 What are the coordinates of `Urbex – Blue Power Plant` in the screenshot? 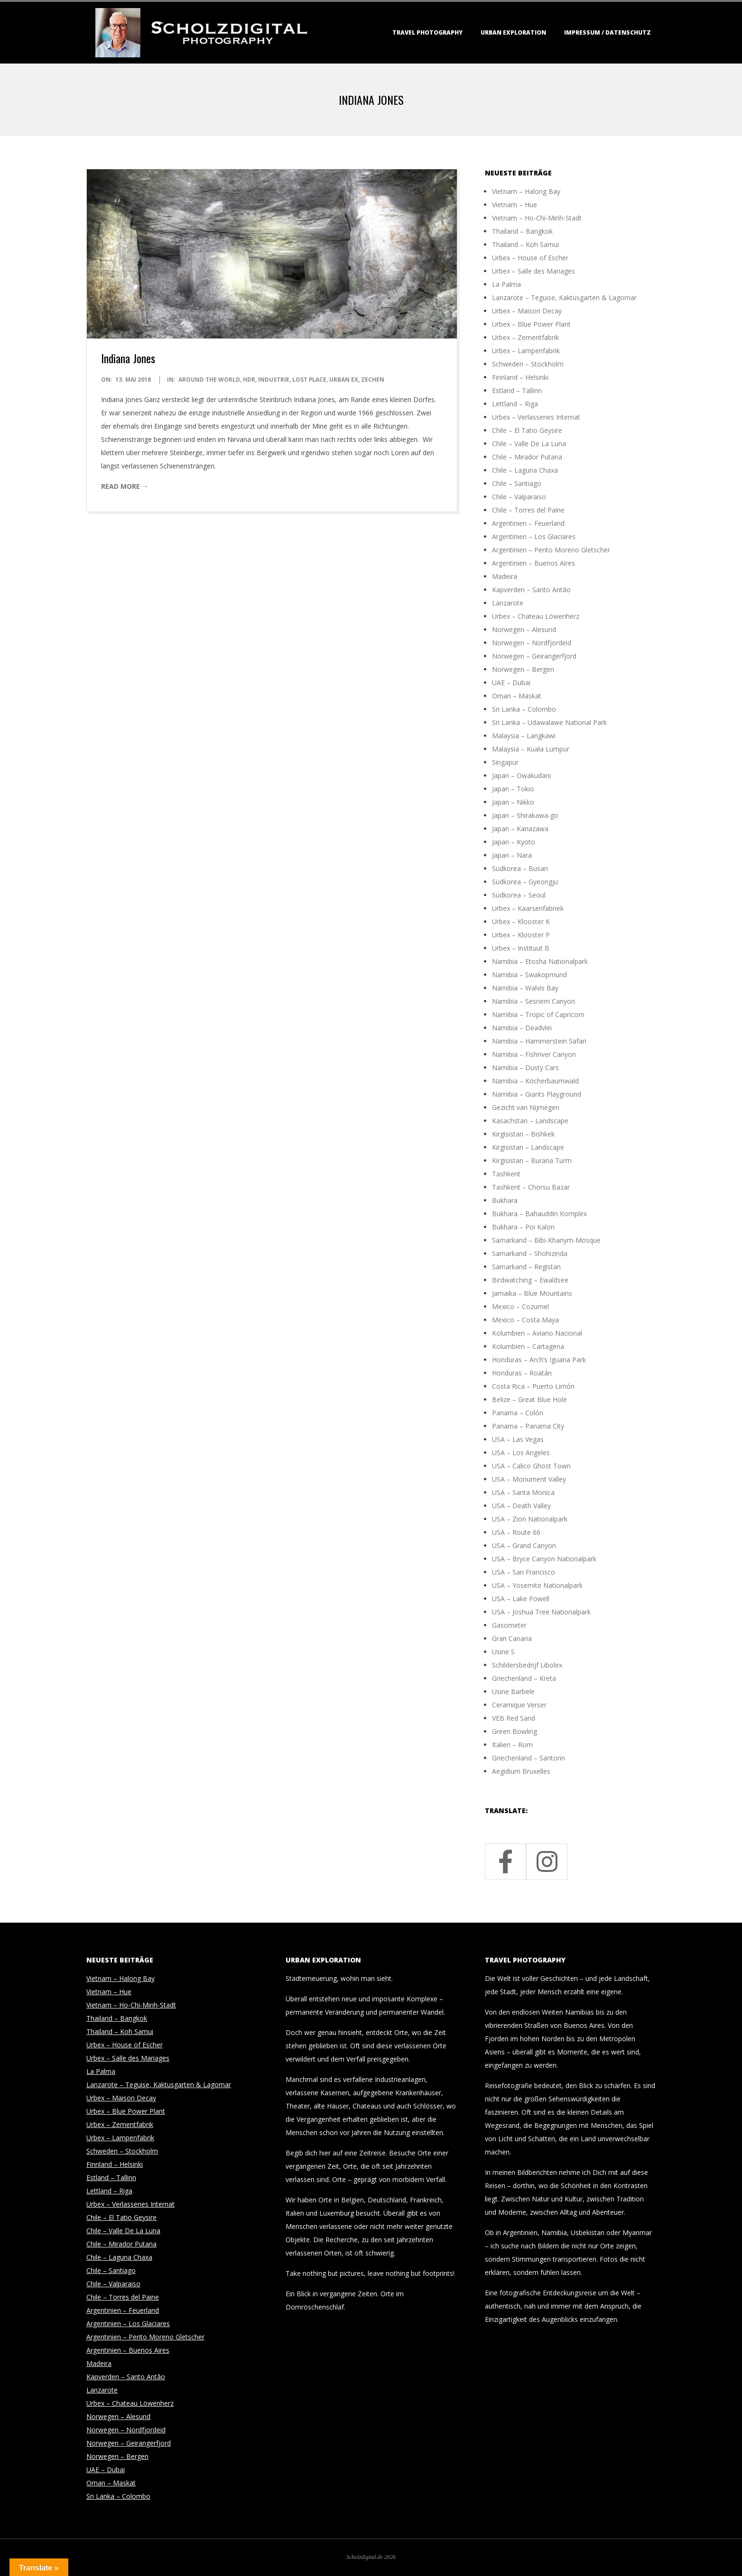 It's located at (531, 324).